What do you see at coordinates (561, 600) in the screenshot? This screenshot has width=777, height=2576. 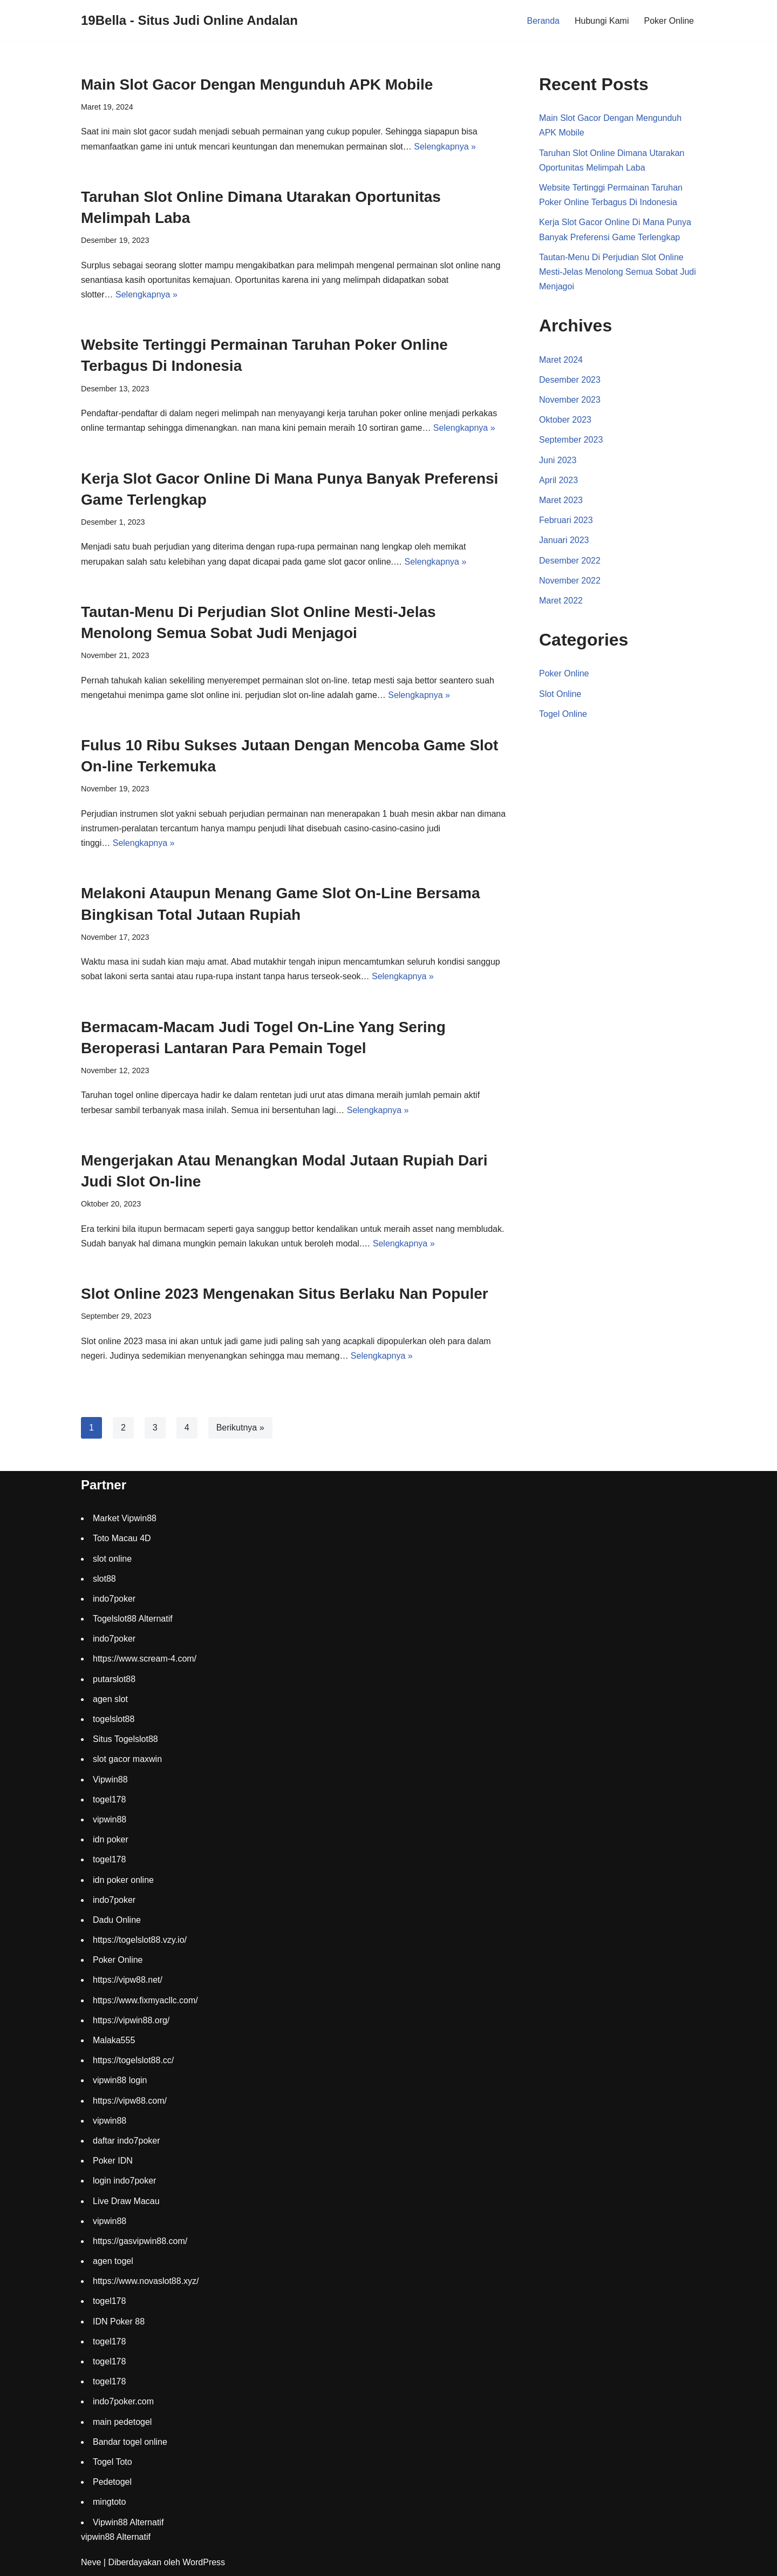 I see `Maret 2022` at bounding box center [561, 600].